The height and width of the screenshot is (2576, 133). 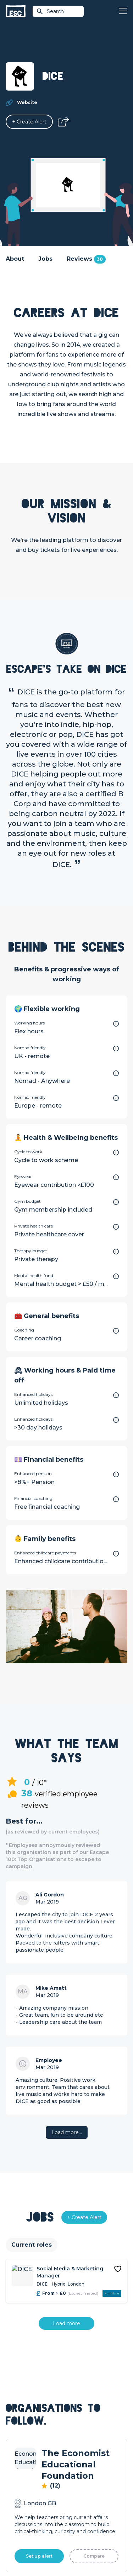 What do you see at coordinates (79, 2394) in the screenshot?
I see `Find a Job` at bounding box center [79, 2394].